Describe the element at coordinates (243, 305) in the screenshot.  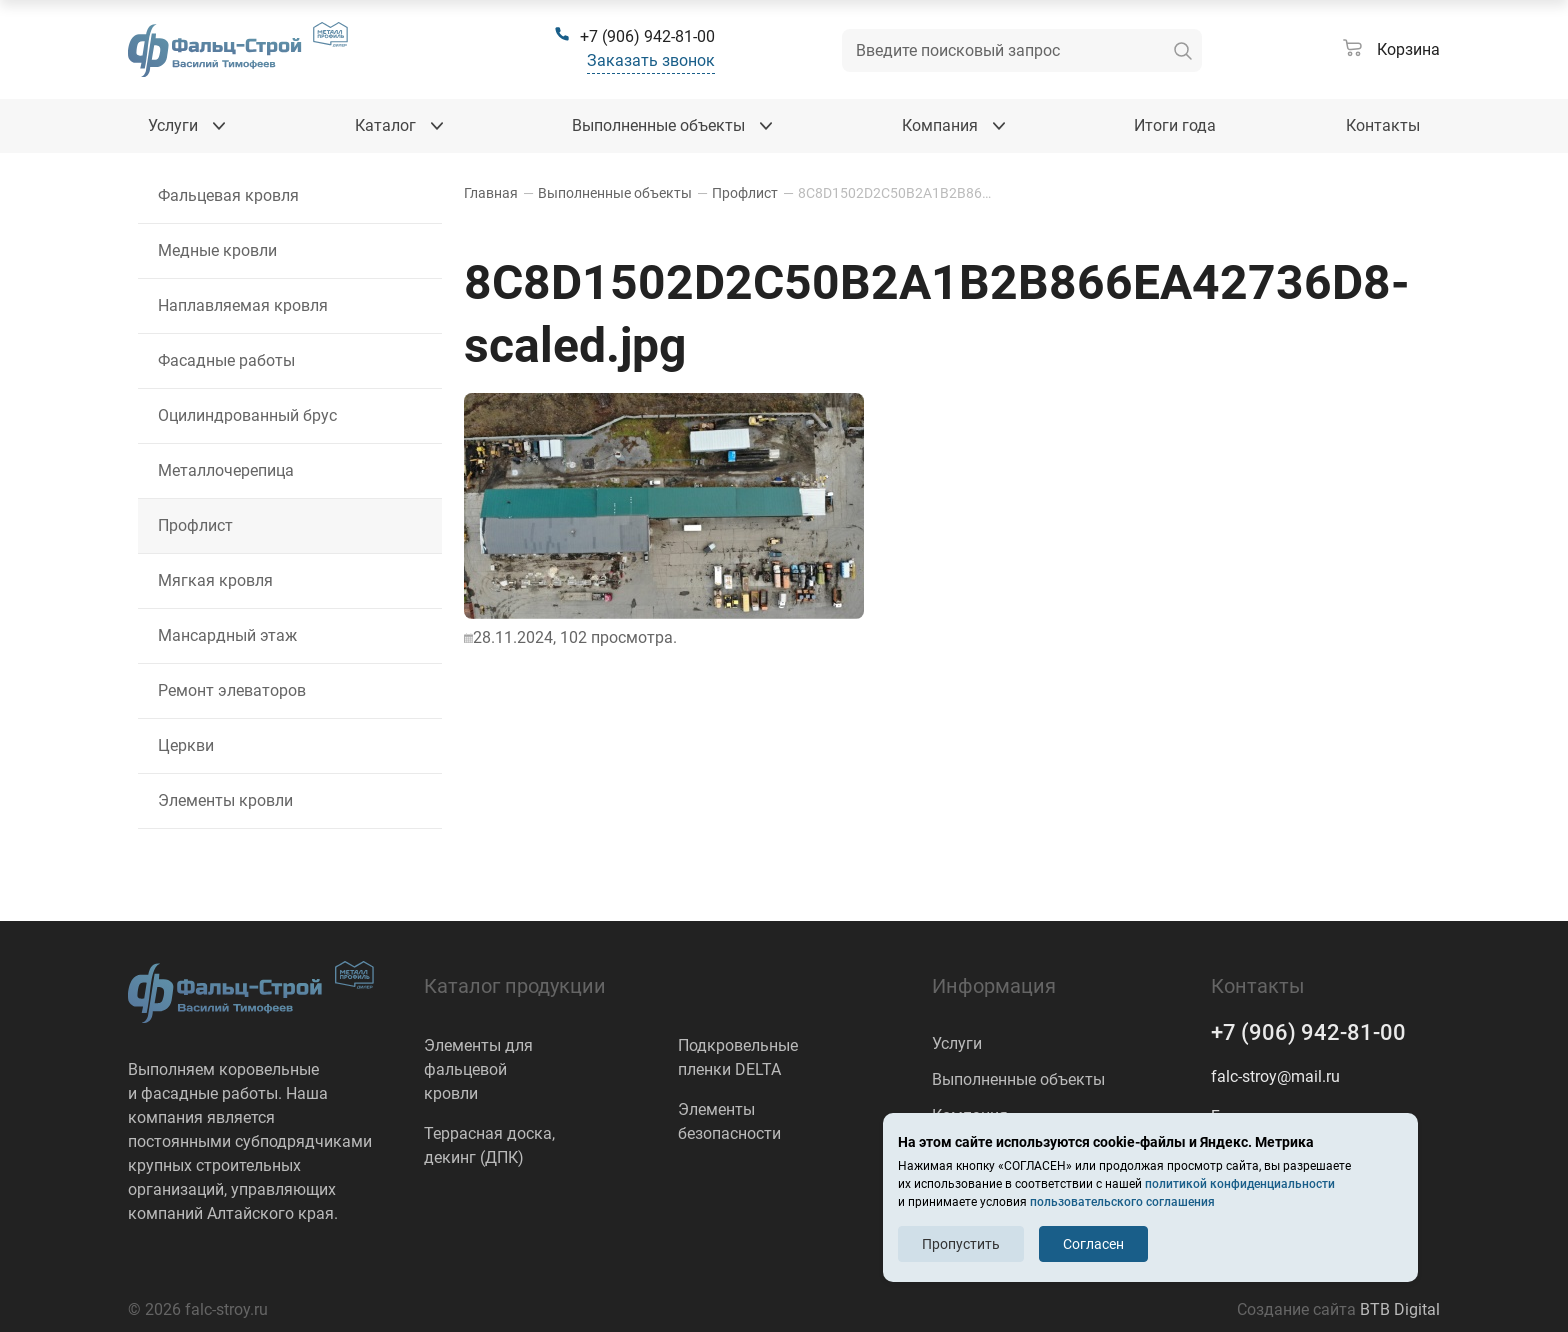
I see `Наплавляемая кровля` at that location.